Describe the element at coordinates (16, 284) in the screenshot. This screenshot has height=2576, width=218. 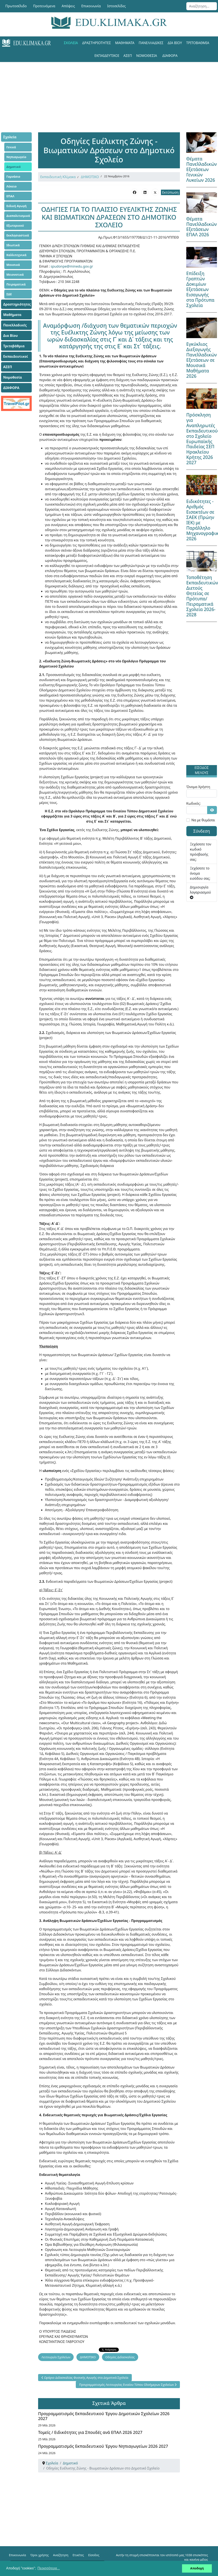
I see `Πειραματικά` at that location.